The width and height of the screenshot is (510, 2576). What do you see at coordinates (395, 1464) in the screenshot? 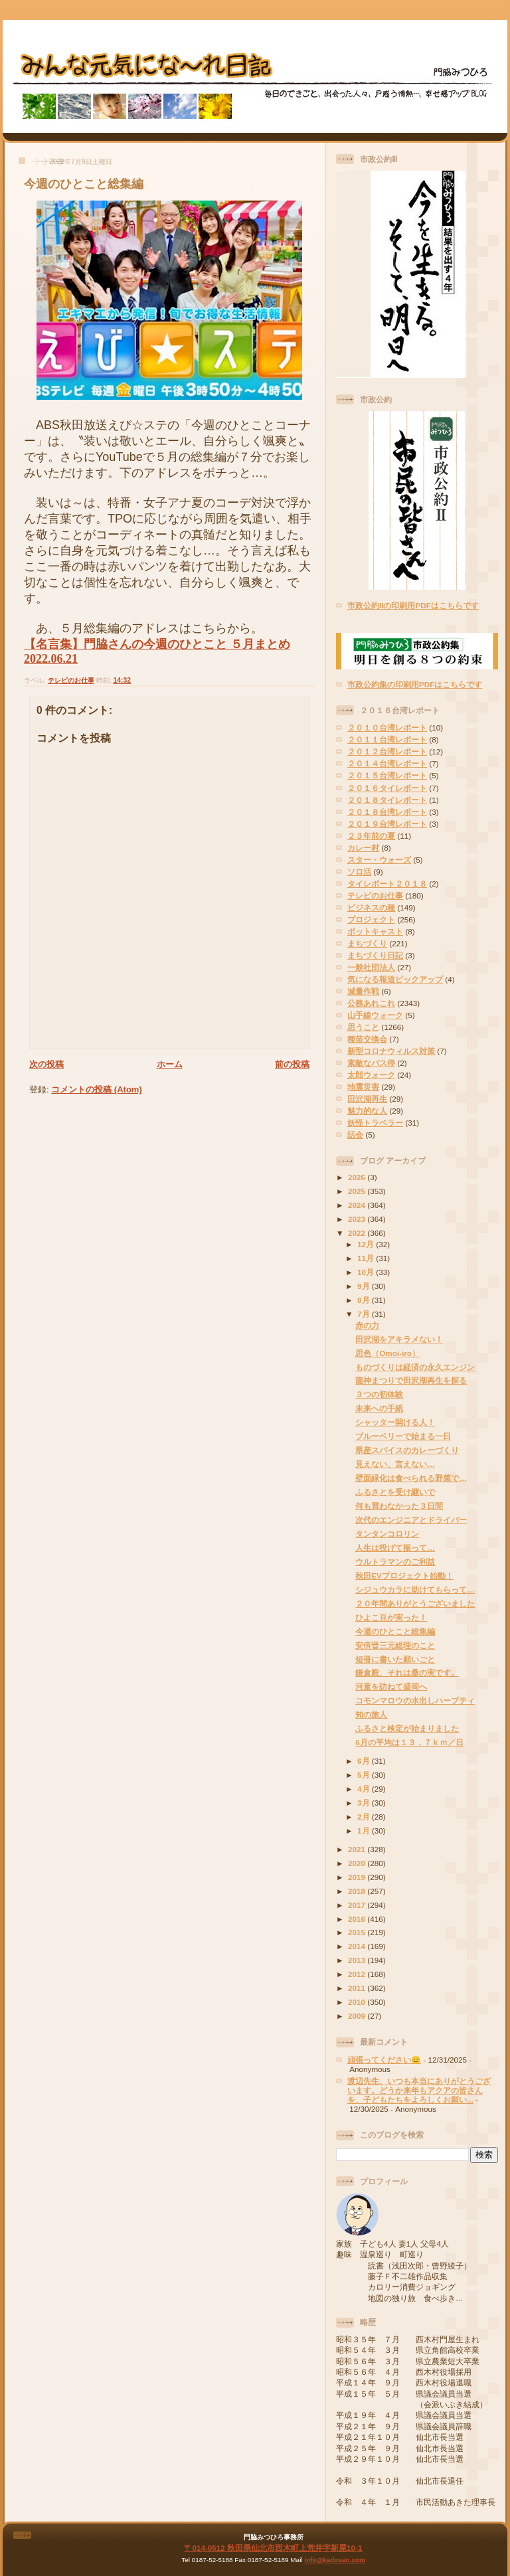
I see `見えない、言えない…` at bounding box center [395, 1464].